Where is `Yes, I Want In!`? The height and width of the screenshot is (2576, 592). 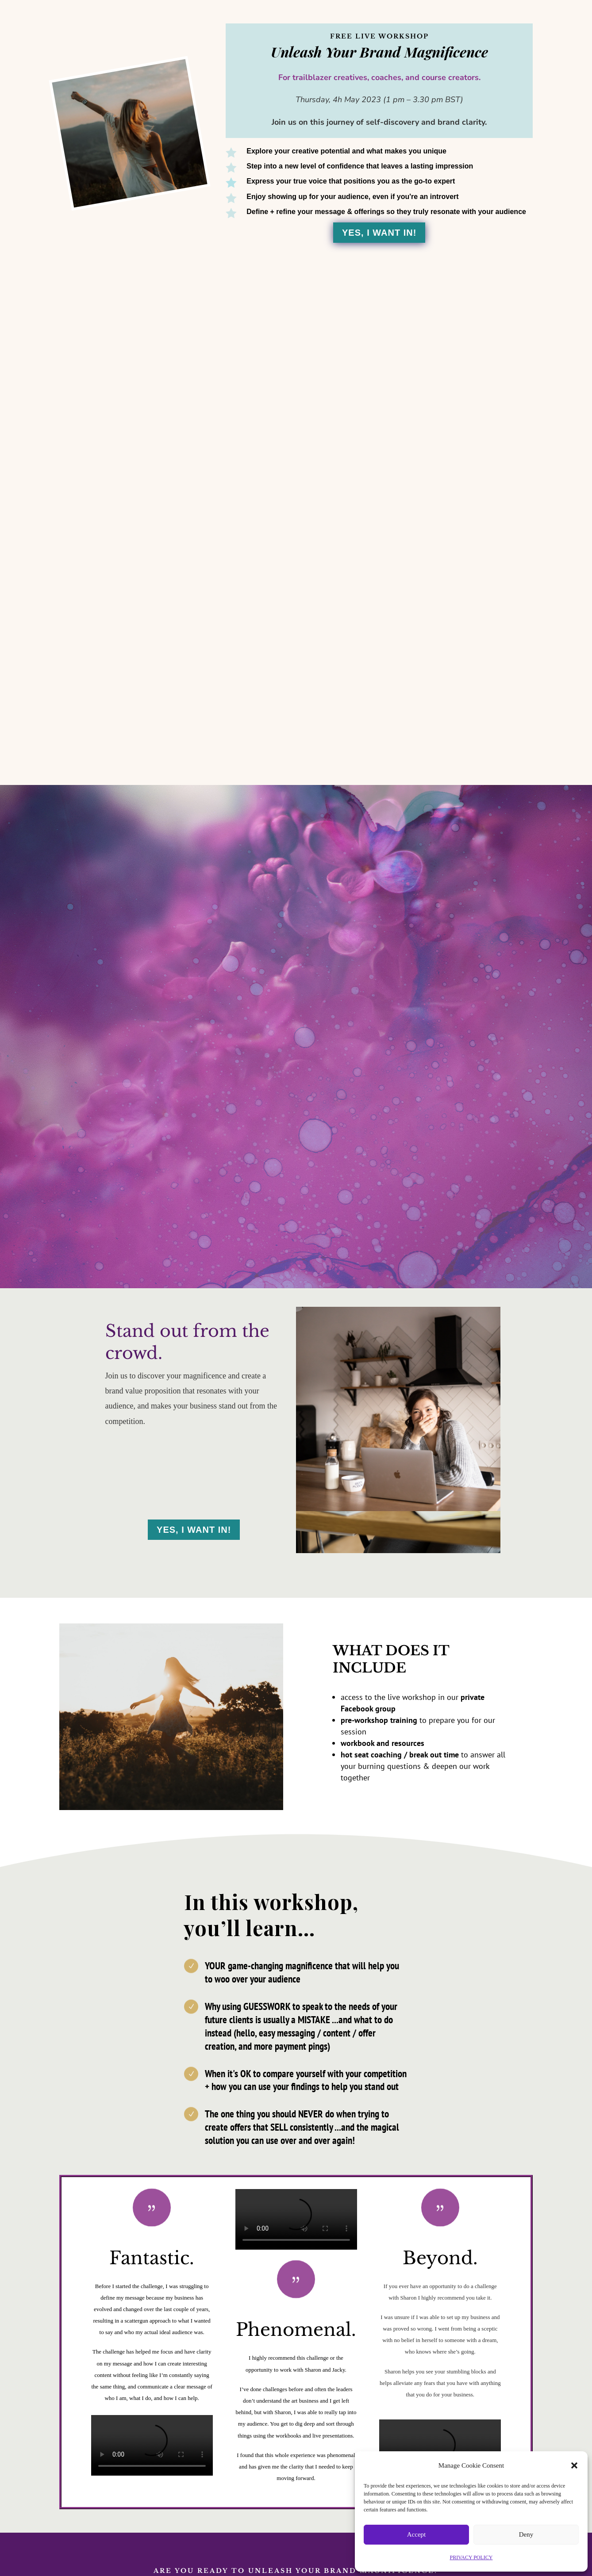 Yes, I Want In! is located at coordinates (379, 232).